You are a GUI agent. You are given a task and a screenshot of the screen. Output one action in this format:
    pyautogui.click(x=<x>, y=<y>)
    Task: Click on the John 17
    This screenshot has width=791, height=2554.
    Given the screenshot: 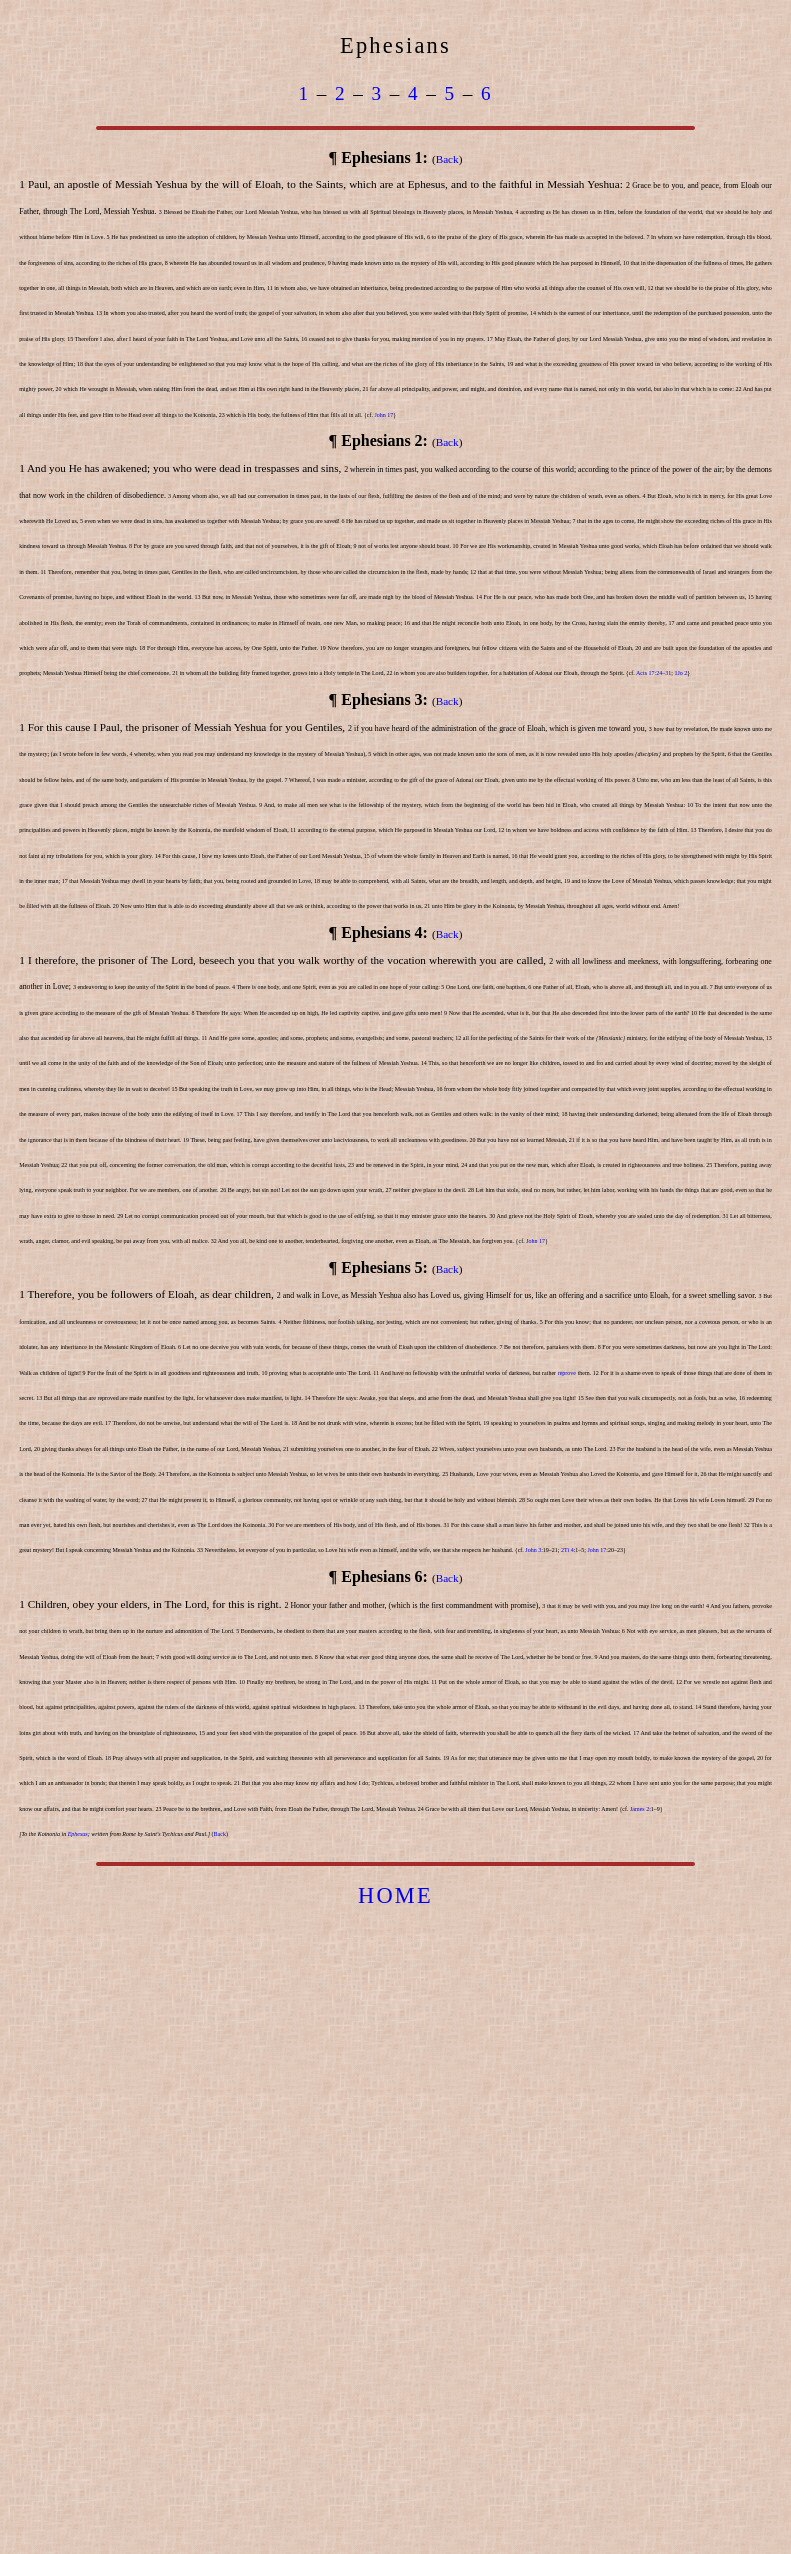 What is the action you would take?
    pyautogui.click(x=383, y=415)
    